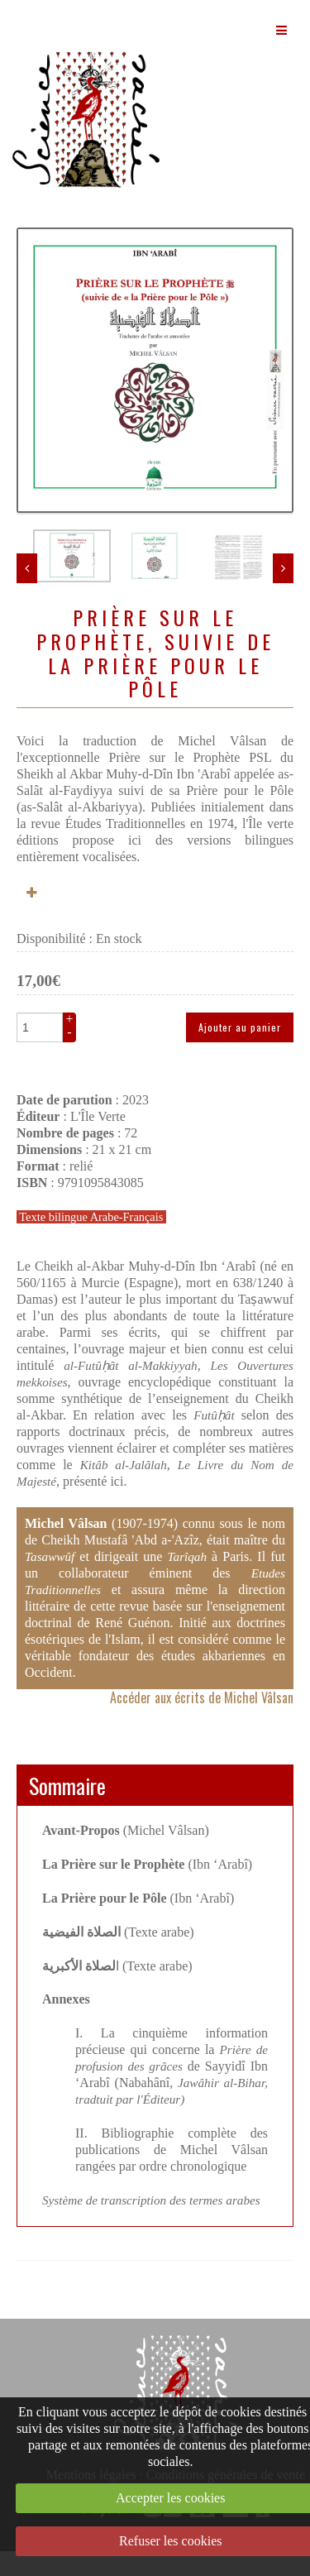 The image size is (310, 2576). Describe the element at coordinates (201, 1722) in the screenshot. I see `Accéder aux écrits de Michel Vâlsan` at that location.